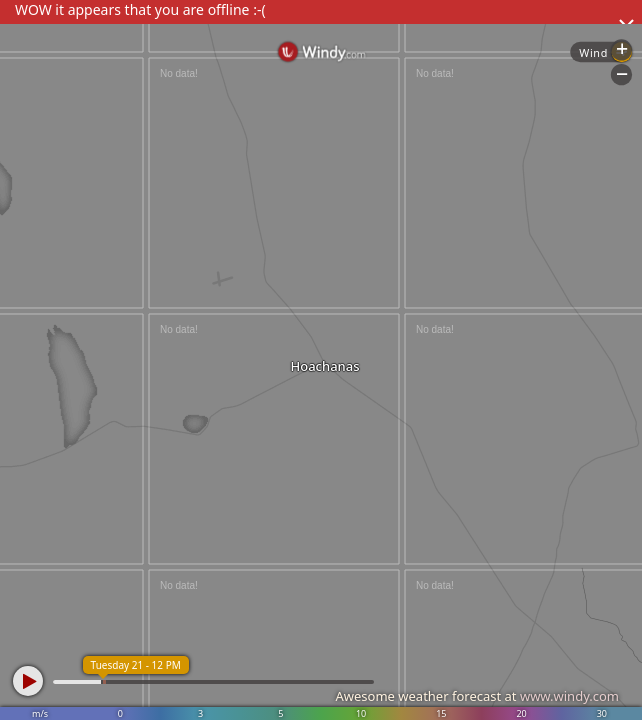  Describe the element at coordinates (477, 696) in the screenshot. I see `Awesome weather forecast at` at that location.